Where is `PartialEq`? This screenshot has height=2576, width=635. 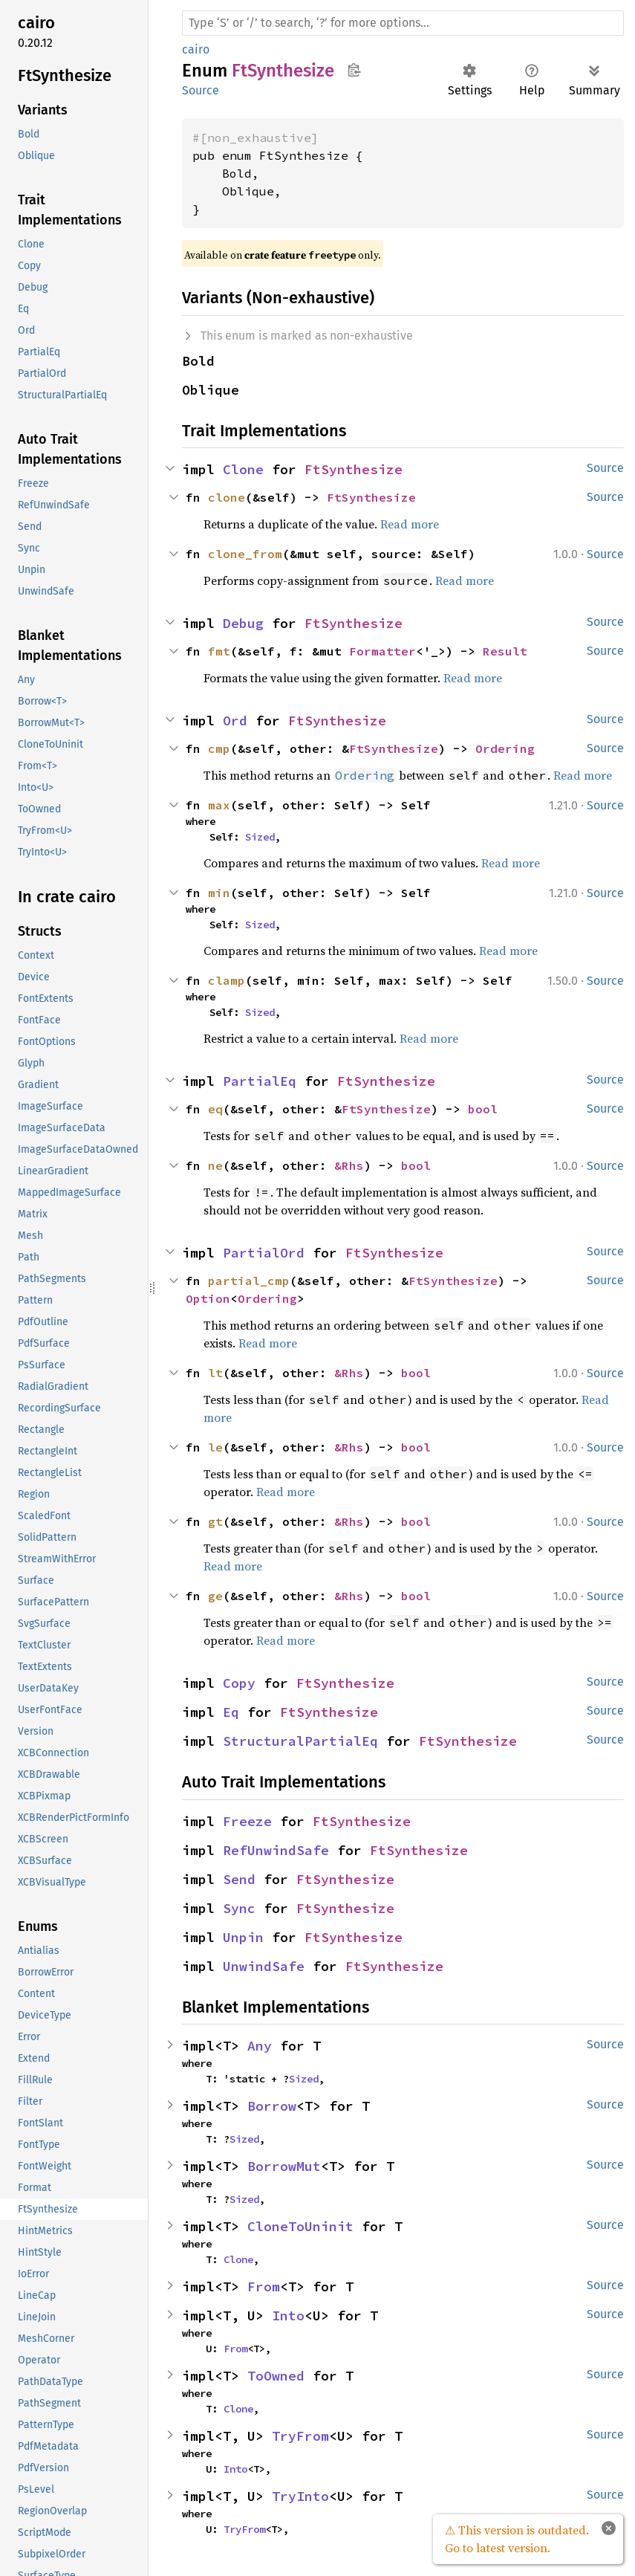
PartialEq is located at coordinates (259, 1081).